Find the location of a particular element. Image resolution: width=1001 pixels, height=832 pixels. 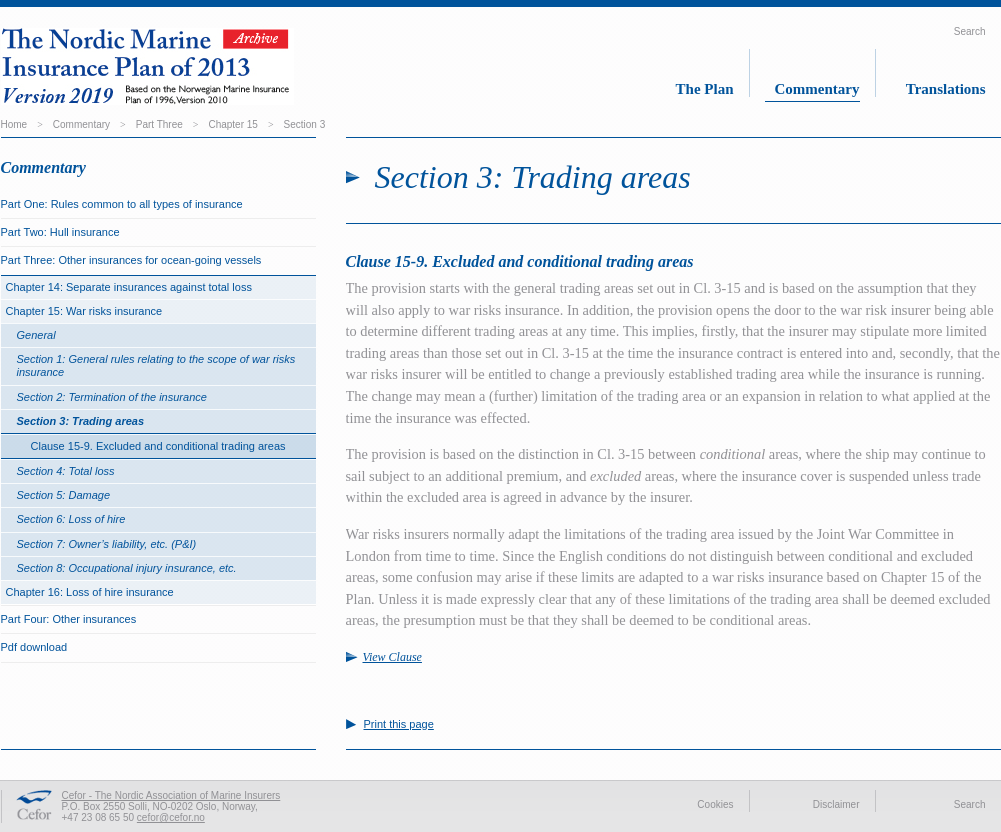

Section 8: Occupational injury insurance, etc. is located at coordinates (127, 568).